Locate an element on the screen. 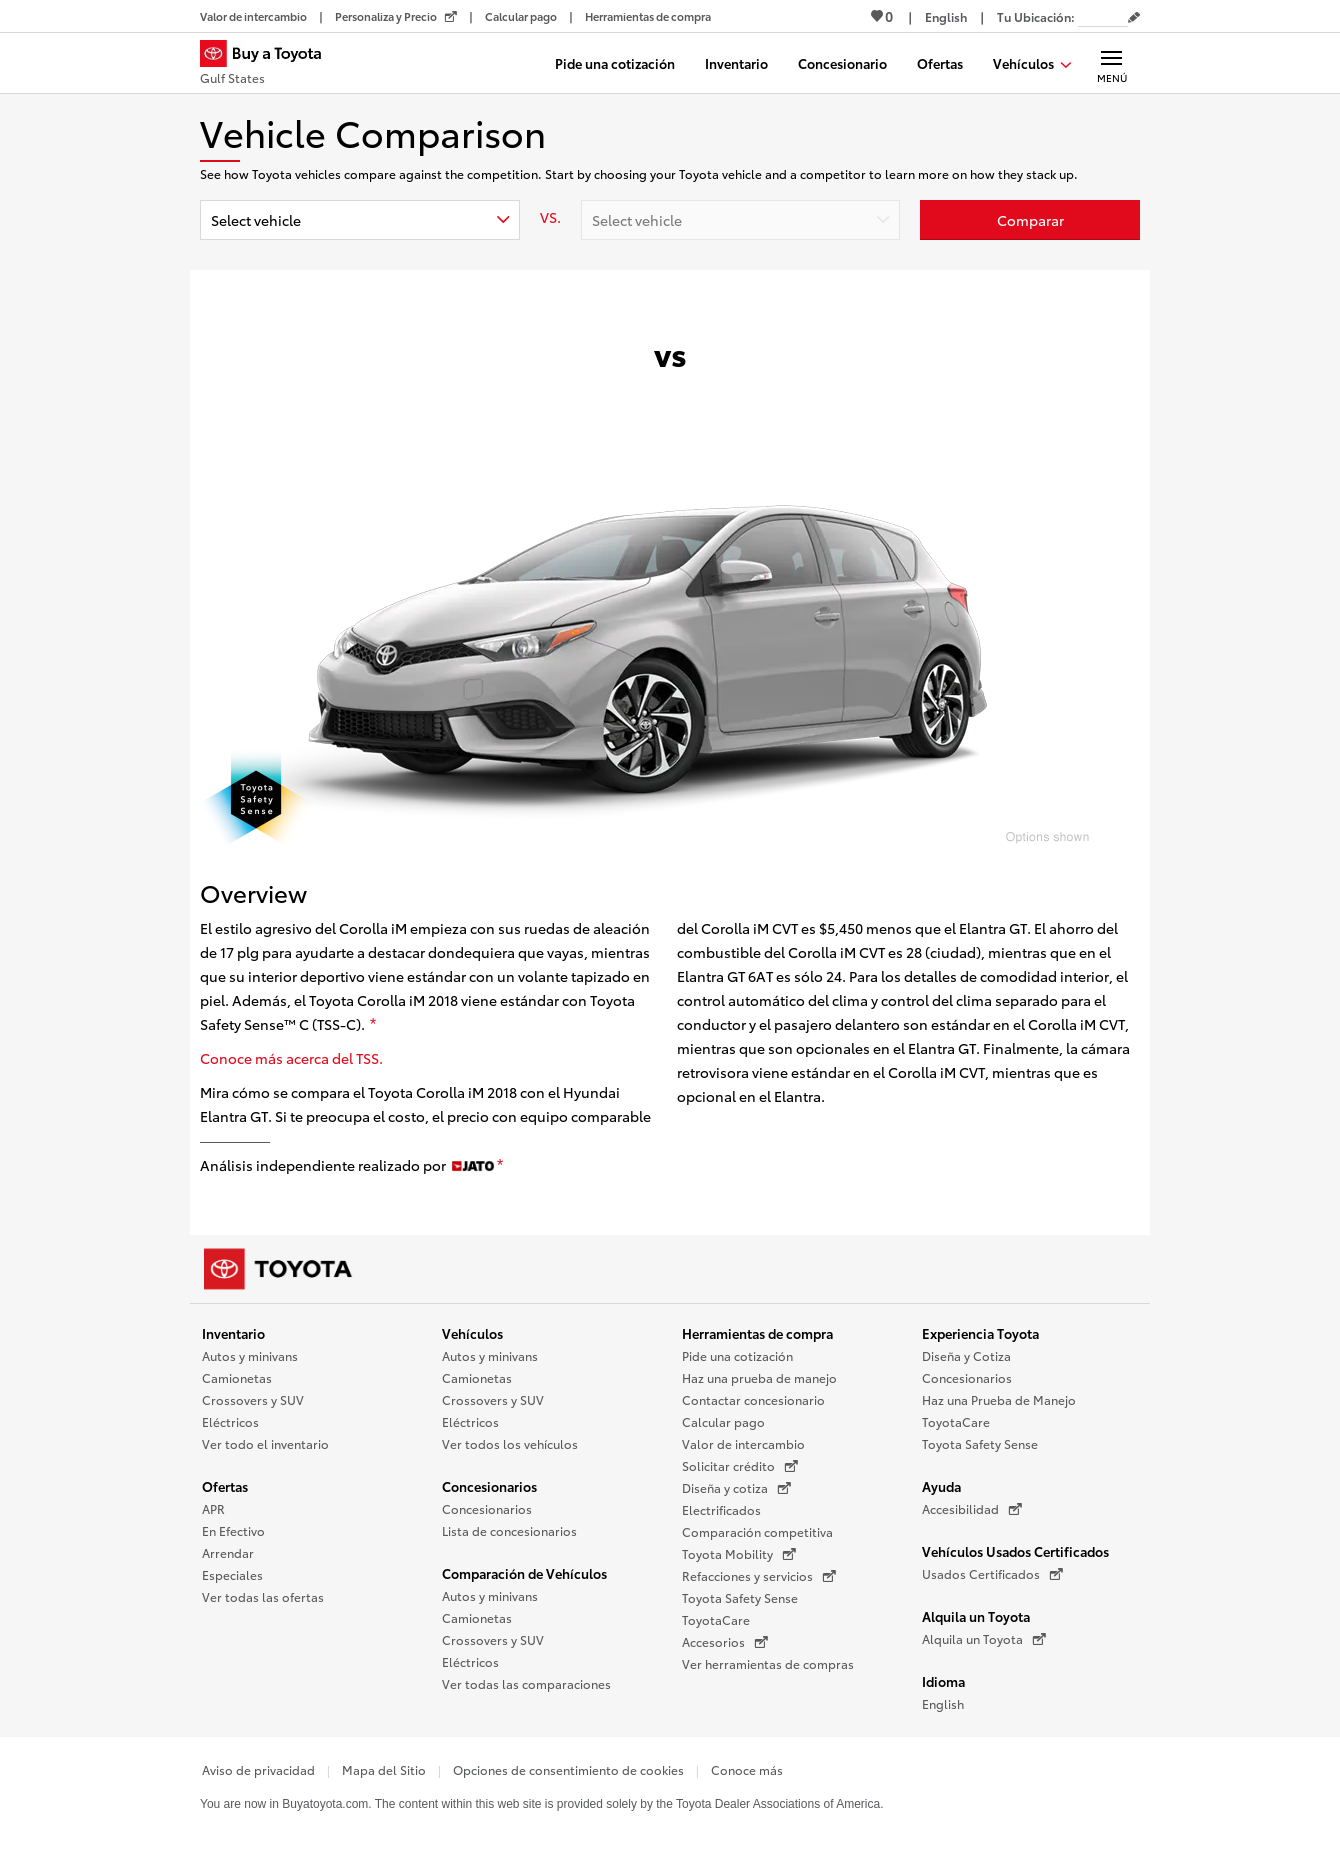 The image size is (1340, 1867). Mapa del Sitio is located at coordinates (384, 1769).